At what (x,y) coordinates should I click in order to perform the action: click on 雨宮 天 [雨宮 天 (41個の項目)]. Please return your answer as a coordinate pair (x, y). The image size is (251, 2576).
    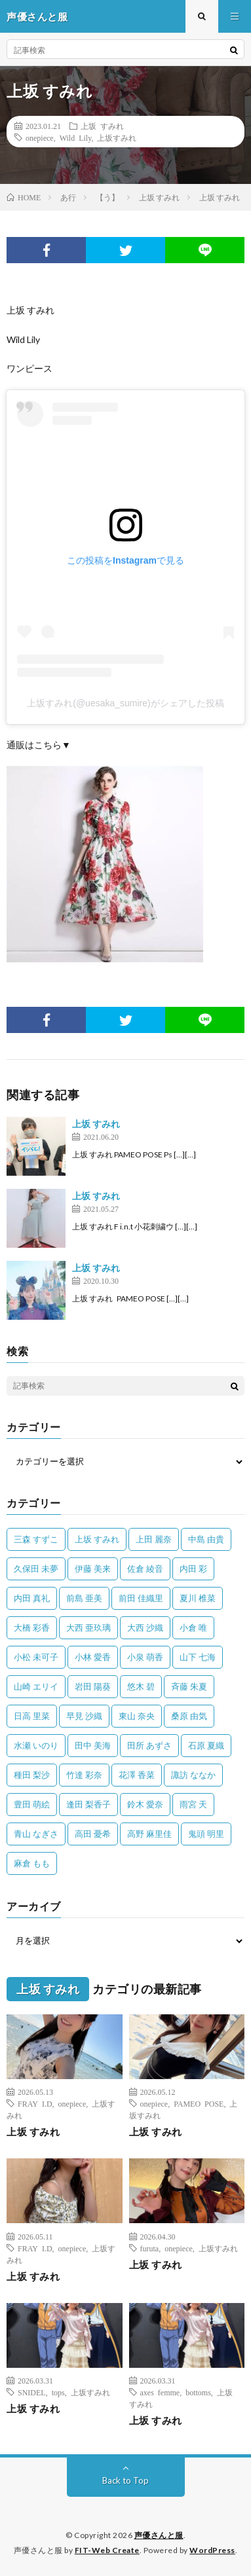
    Looking at the image, I should click on (193, 1804).